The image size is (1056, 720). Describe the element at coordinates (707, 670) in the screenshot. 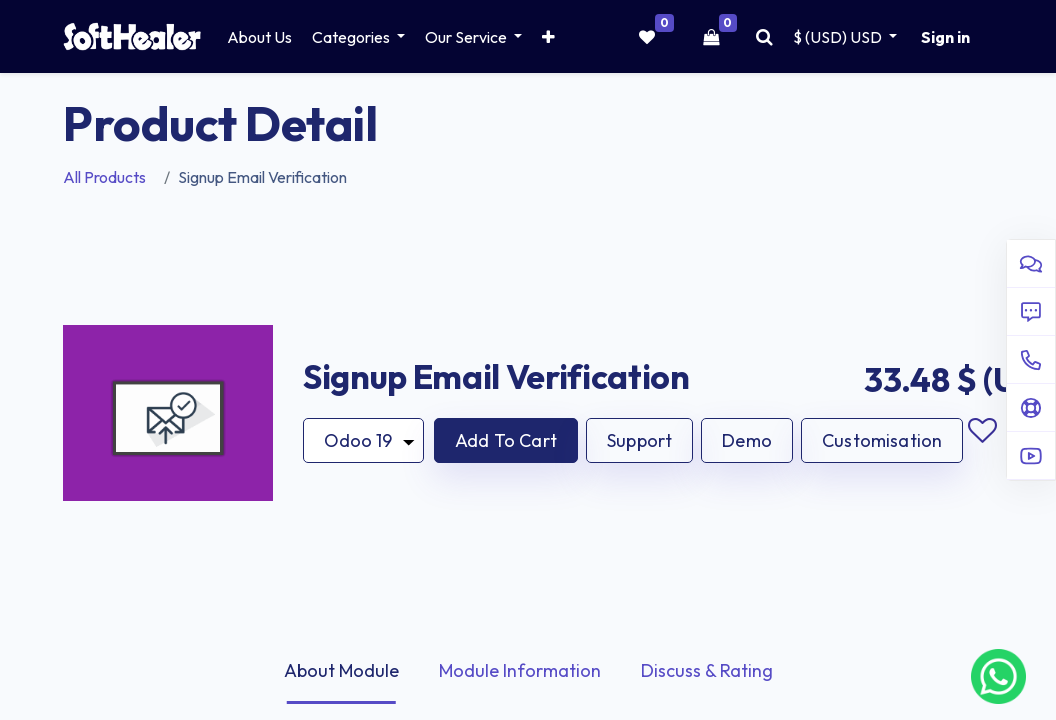

I see `Discuss & Rating` at that location.